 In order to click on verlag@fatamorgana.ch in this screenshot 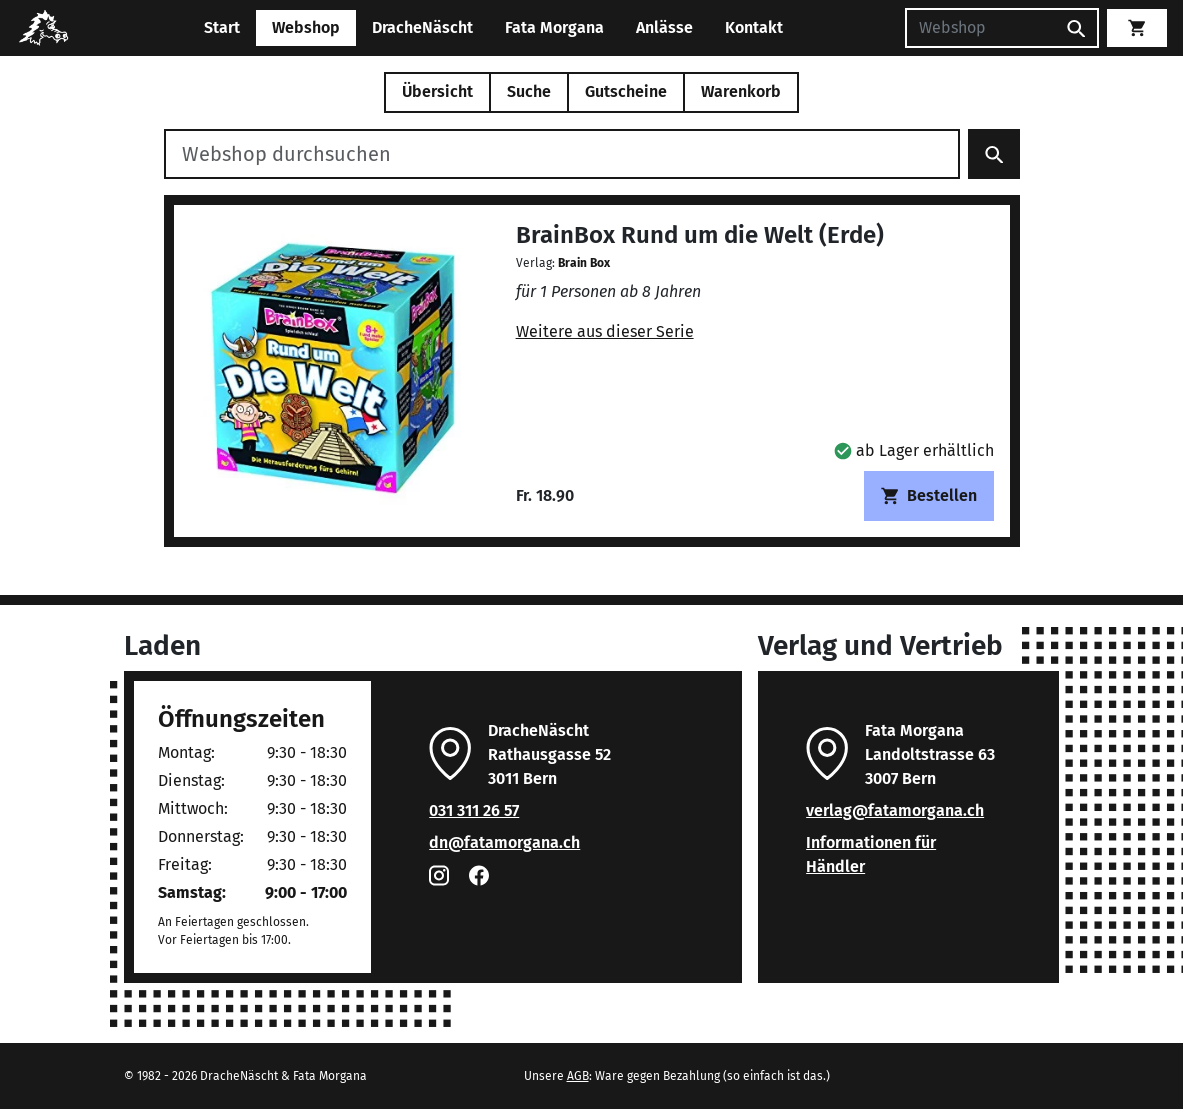, I will do `click(895, 810)`.